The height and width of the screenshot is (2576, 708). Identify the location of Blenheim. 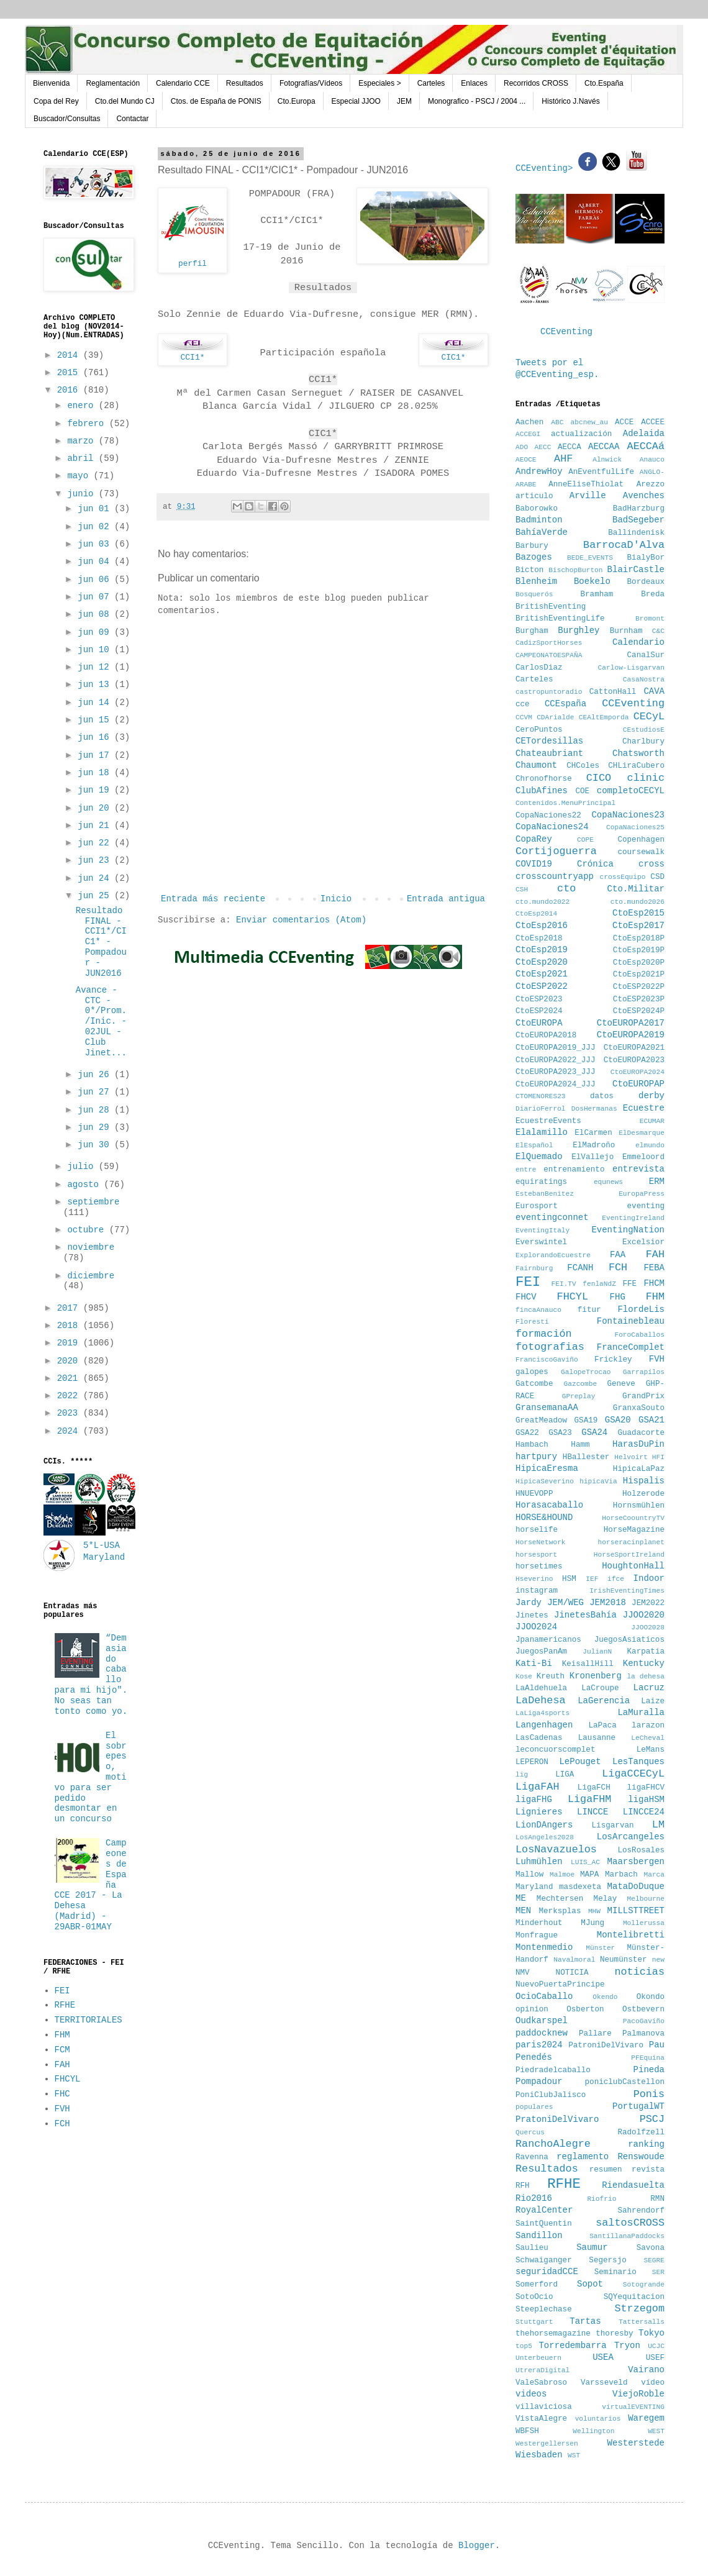
(536, 581).